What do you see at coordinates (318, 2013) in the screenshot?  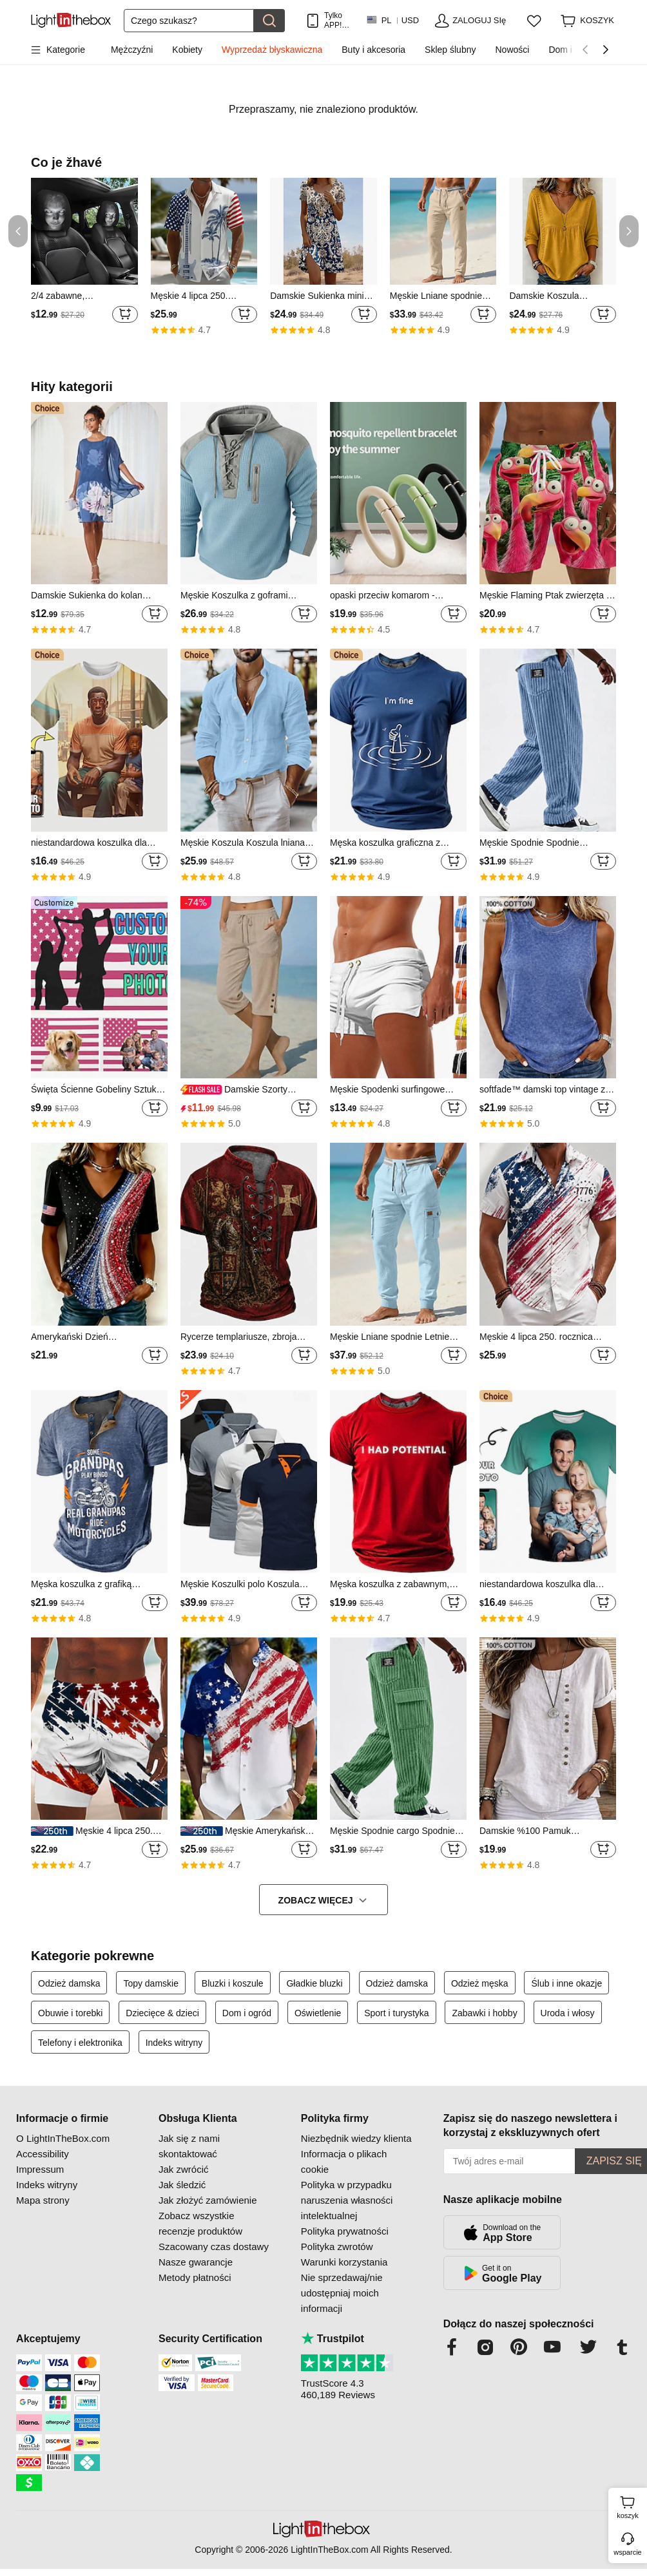 I see `Oświetlenie` at bounding box center [318, 2013].